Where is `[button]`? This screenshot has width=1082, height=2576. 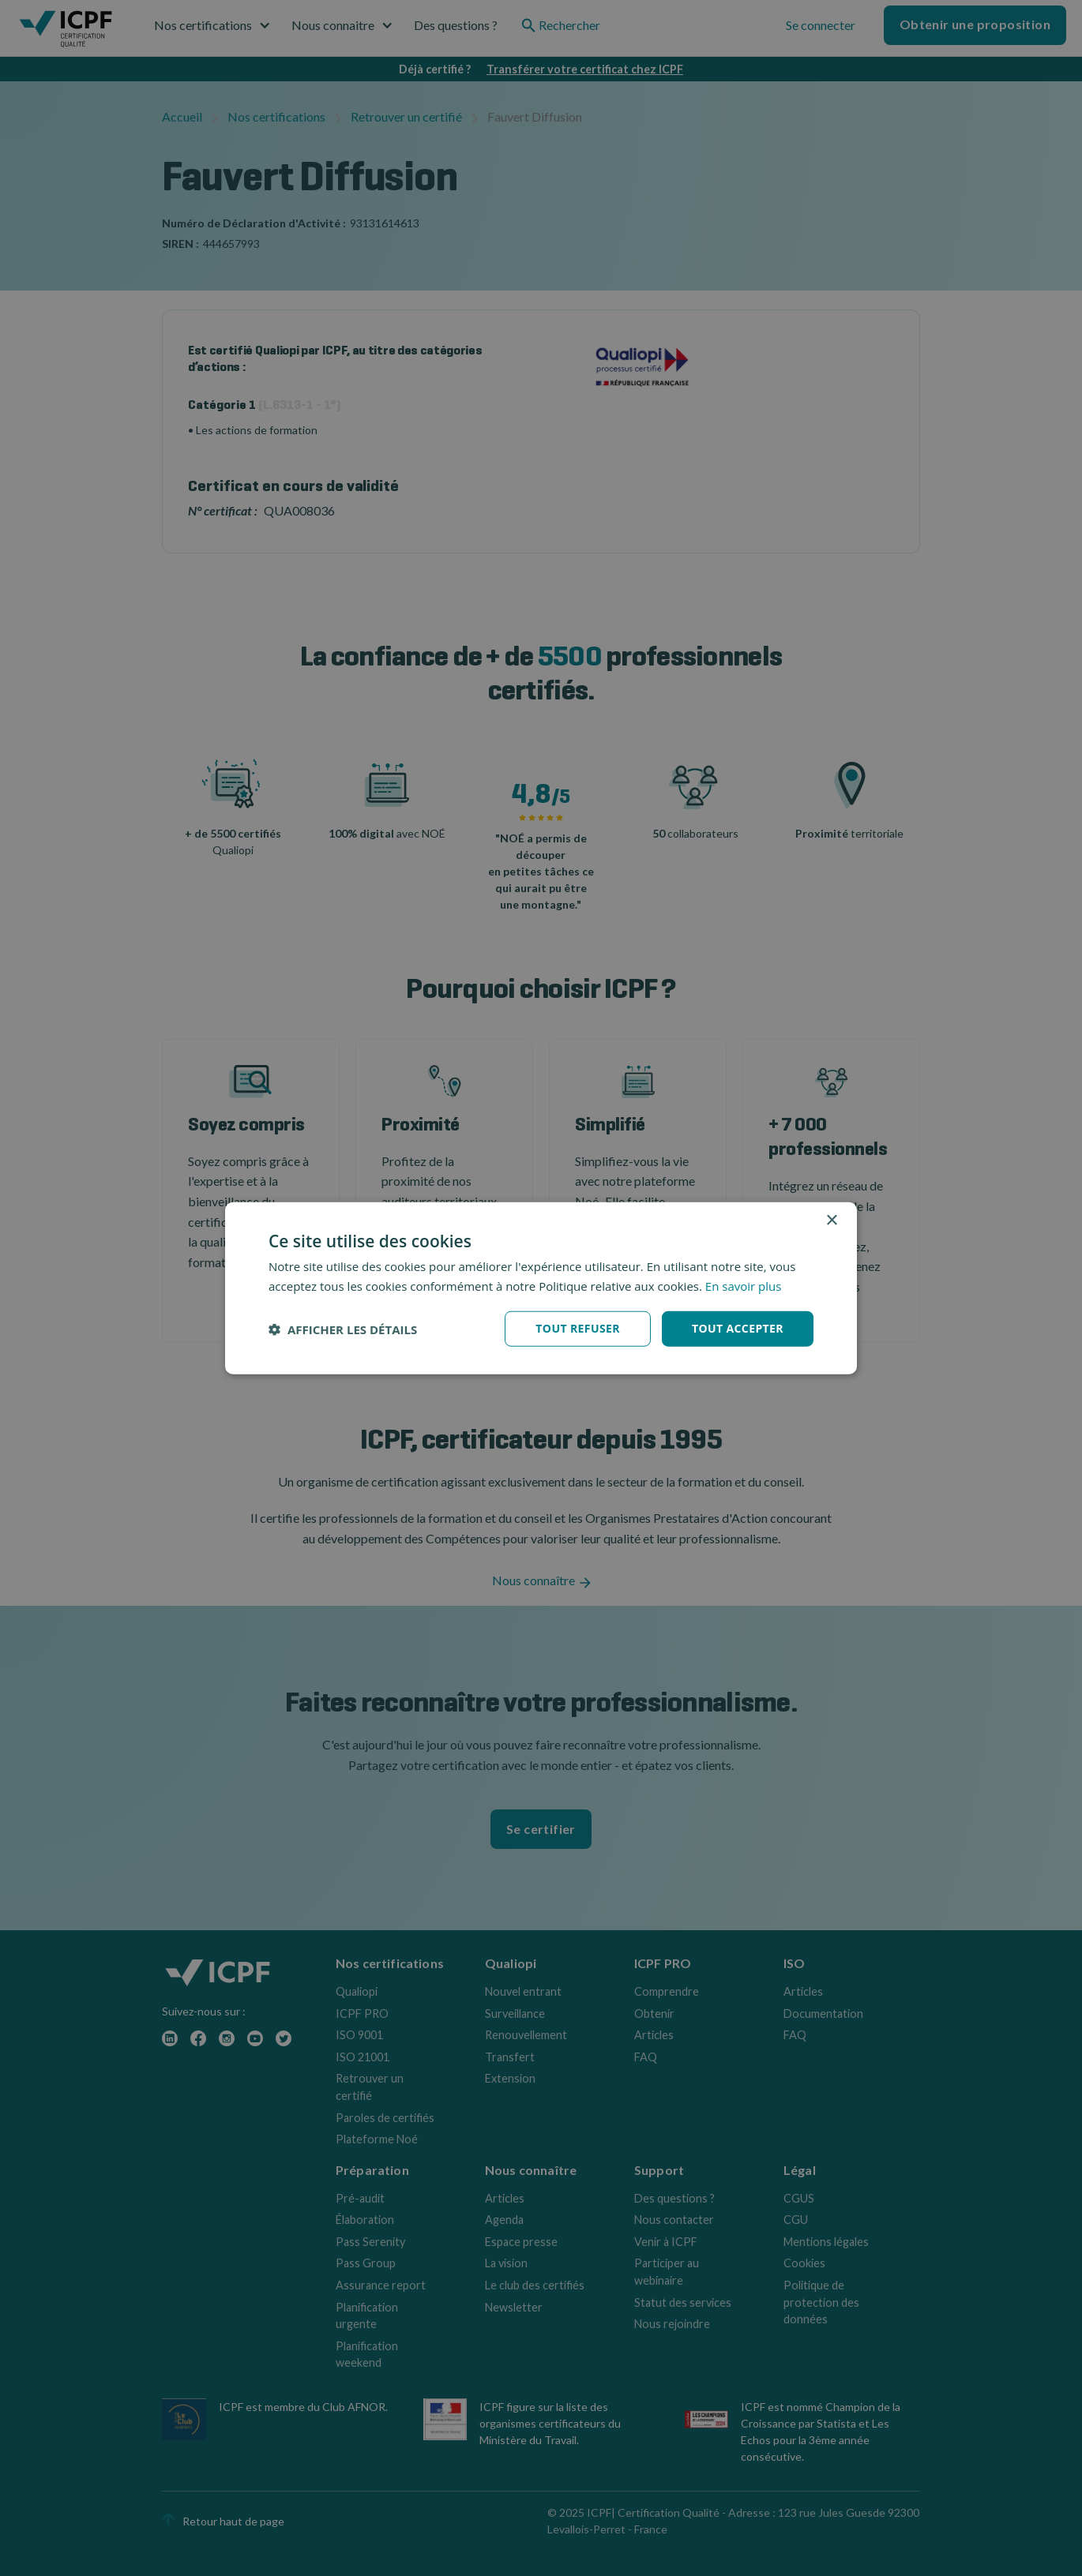
[button] is located at coordinates (343, 1329).